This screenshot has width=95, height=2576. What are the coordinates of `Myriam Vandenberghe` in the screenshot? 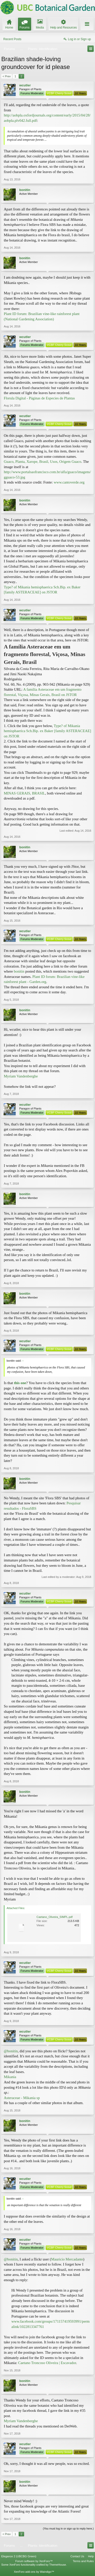 It's located at (21, 1076).